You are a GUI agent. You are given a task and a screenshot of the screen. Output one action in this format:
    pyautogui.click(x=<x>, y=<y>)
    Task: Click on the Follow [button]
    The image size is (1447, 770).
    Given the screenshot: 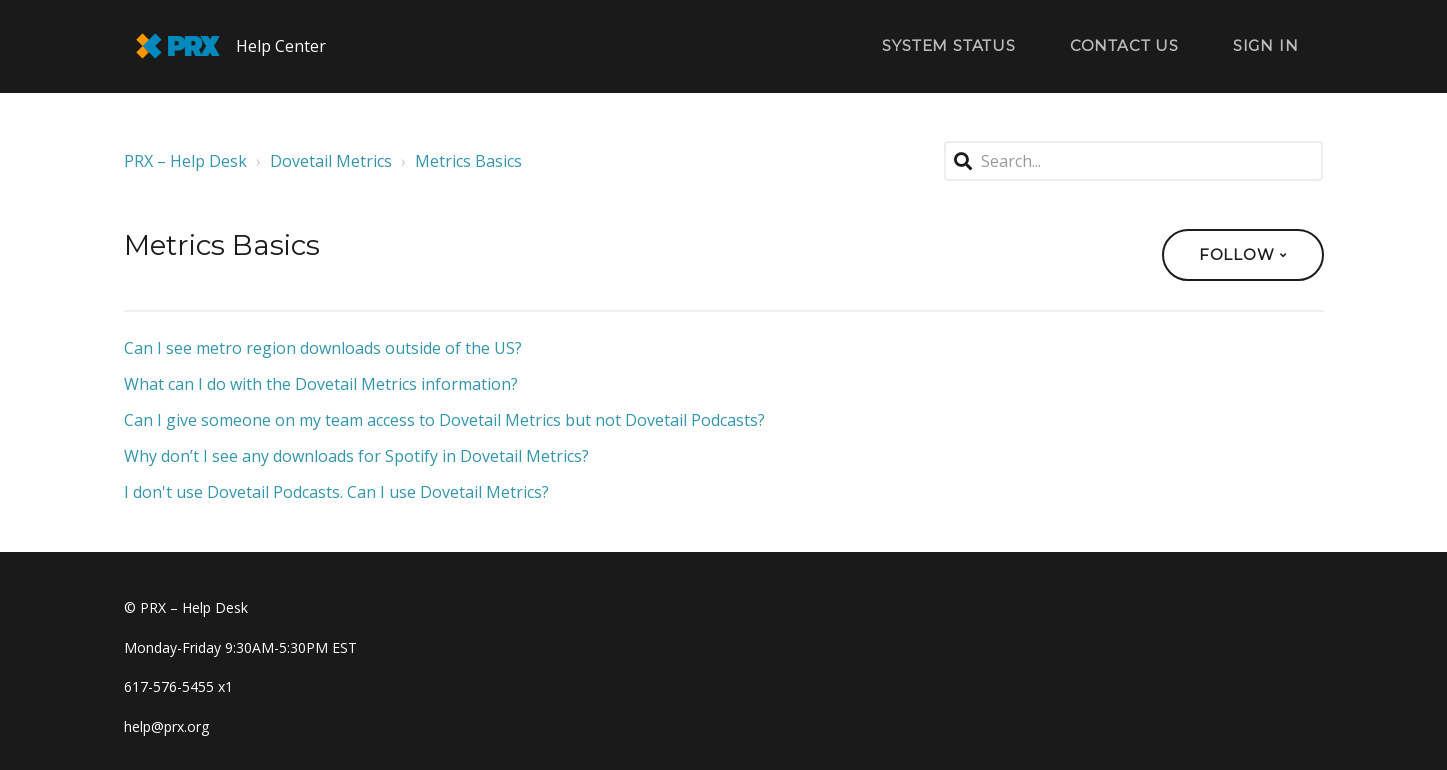 What is the action you would take?
    pyautogui.click(x=1237, y=254)
    